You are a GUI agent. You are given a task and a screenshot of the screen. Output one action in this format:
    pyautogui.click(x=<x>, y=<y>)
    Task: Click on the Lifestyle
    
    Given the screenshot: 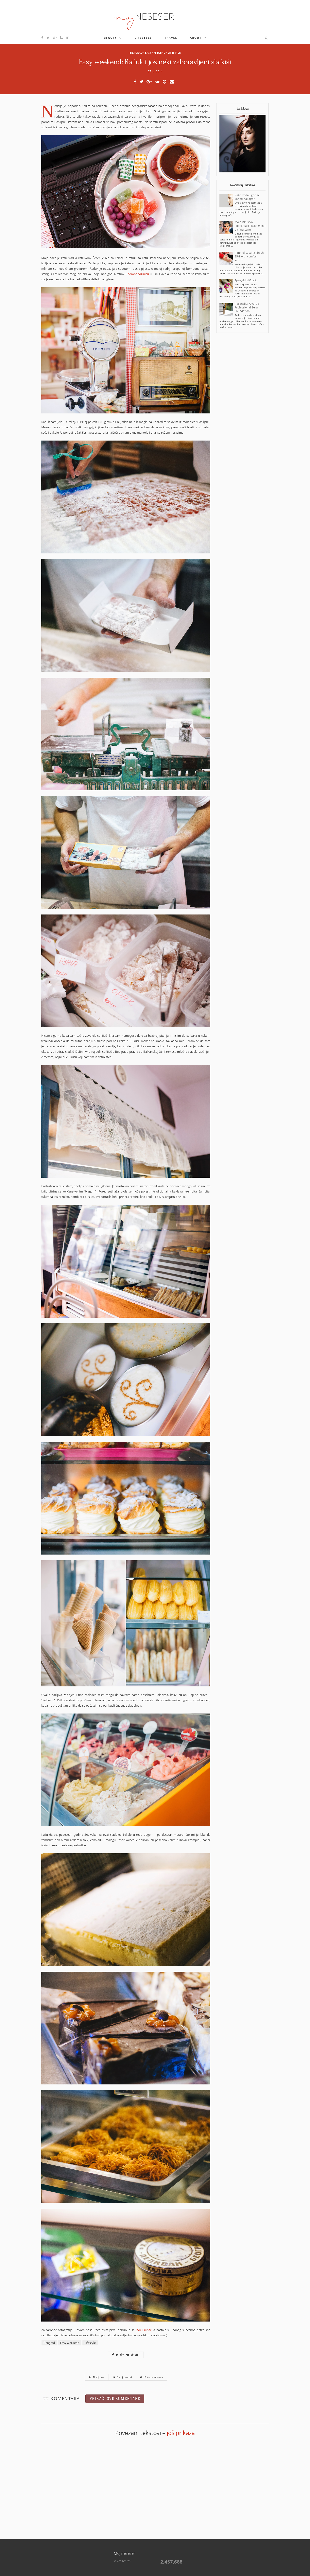 What is the action you would take?
    pyautogui.click(x=143, y=38)
    